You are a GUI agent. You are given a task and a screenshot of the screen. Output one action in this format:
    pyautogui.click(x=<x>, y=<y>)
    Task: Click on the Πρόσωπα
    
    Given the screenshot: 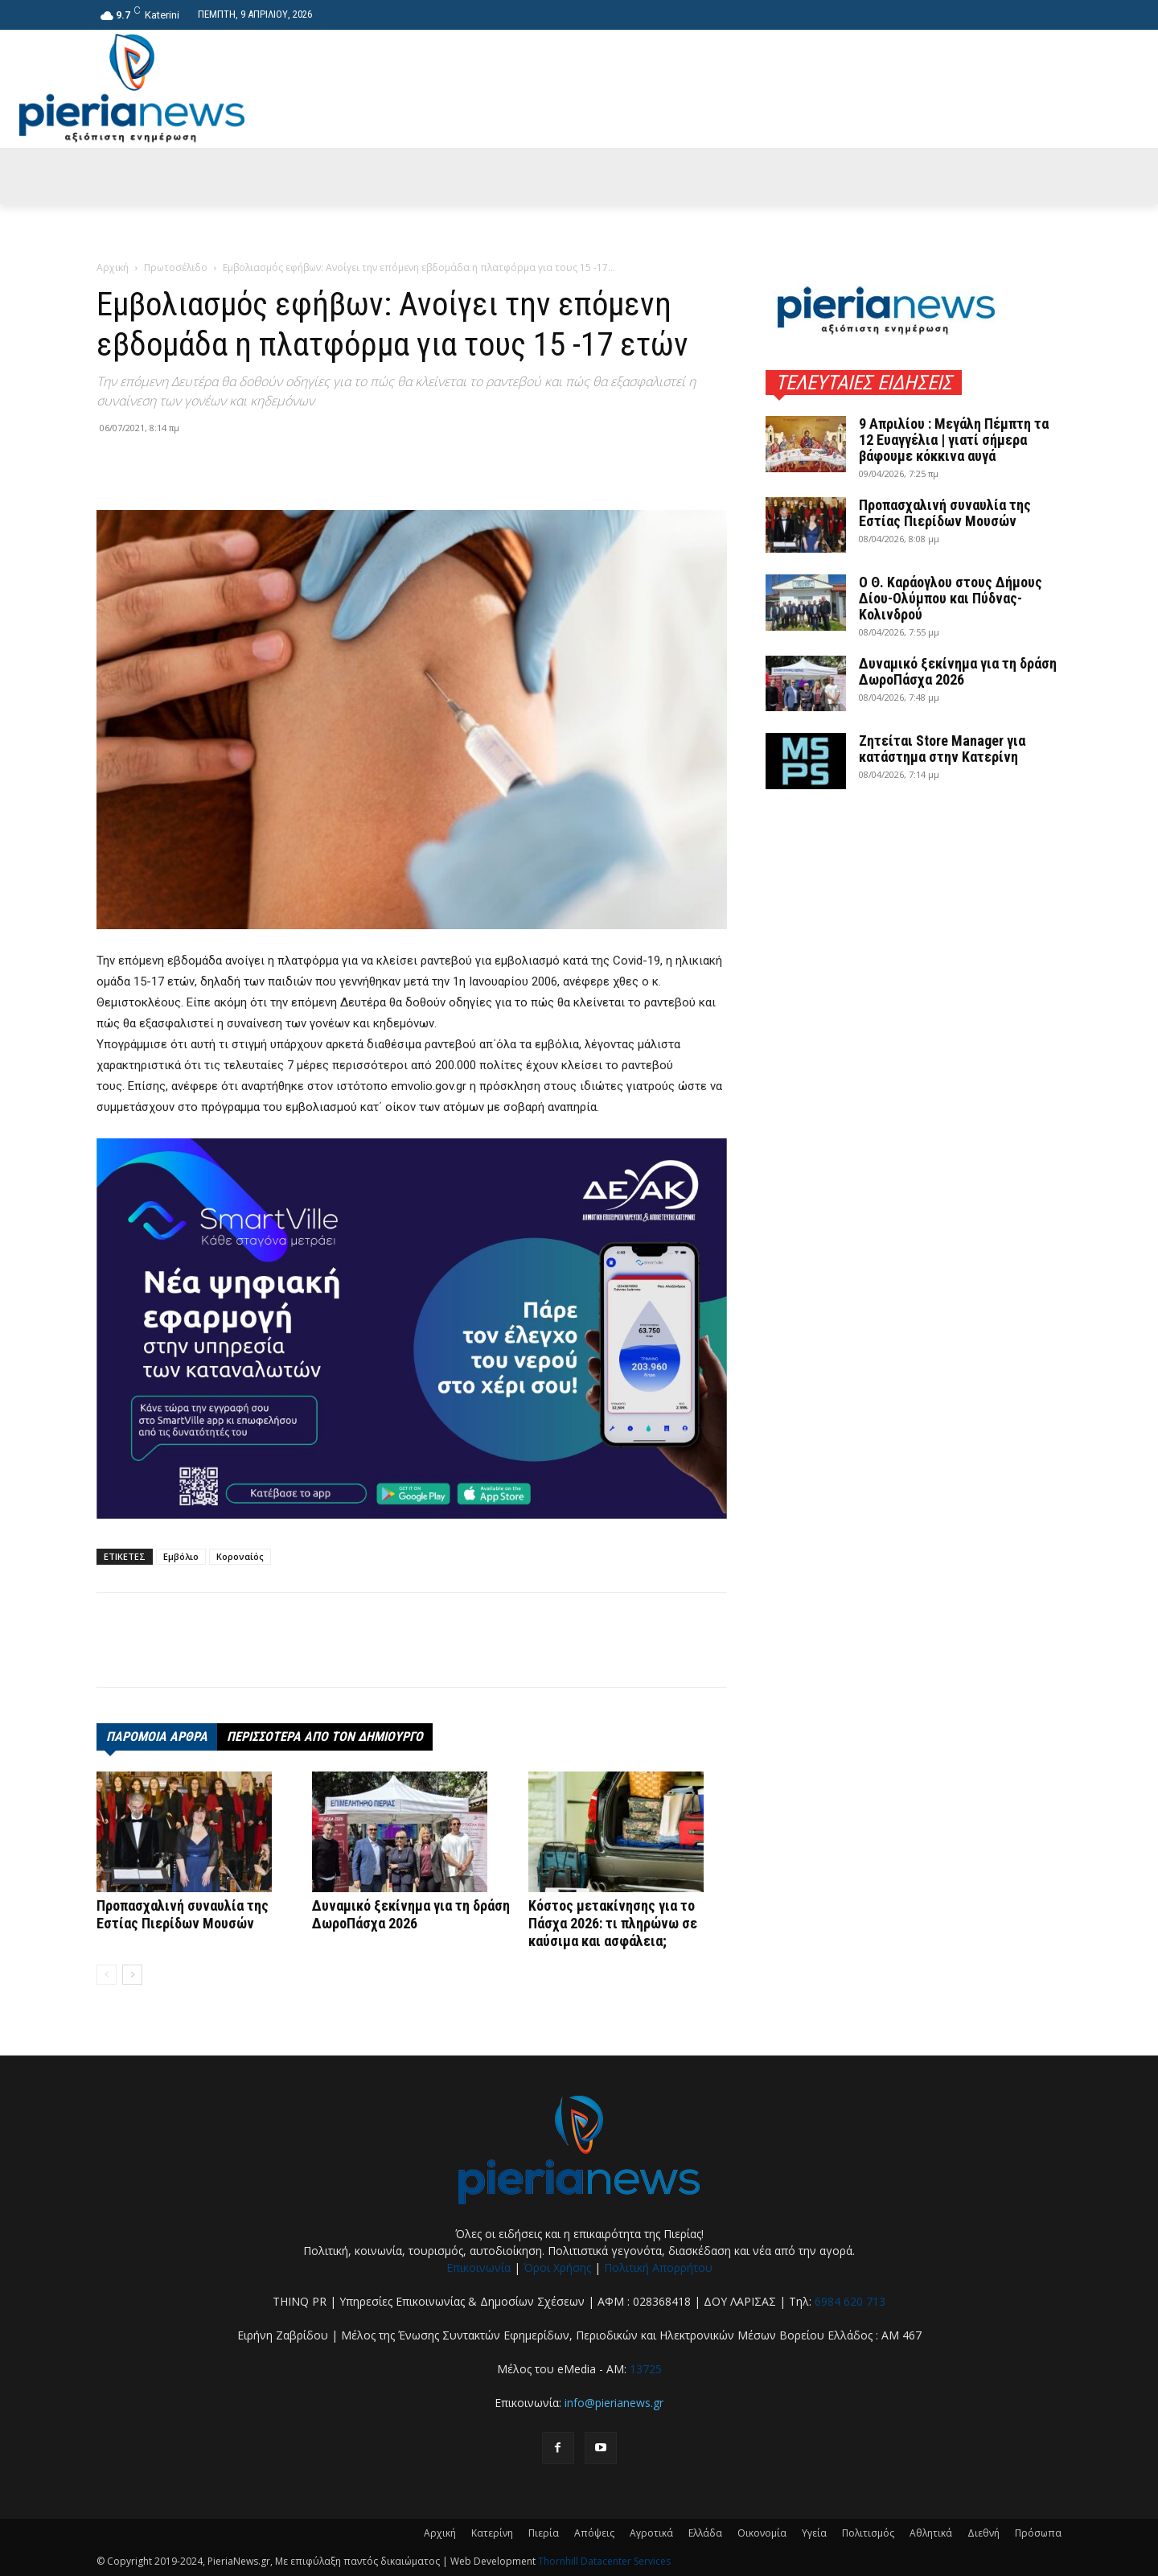 What is the action you would take?
    pyautogui.click(x=1038, y=2533)
    